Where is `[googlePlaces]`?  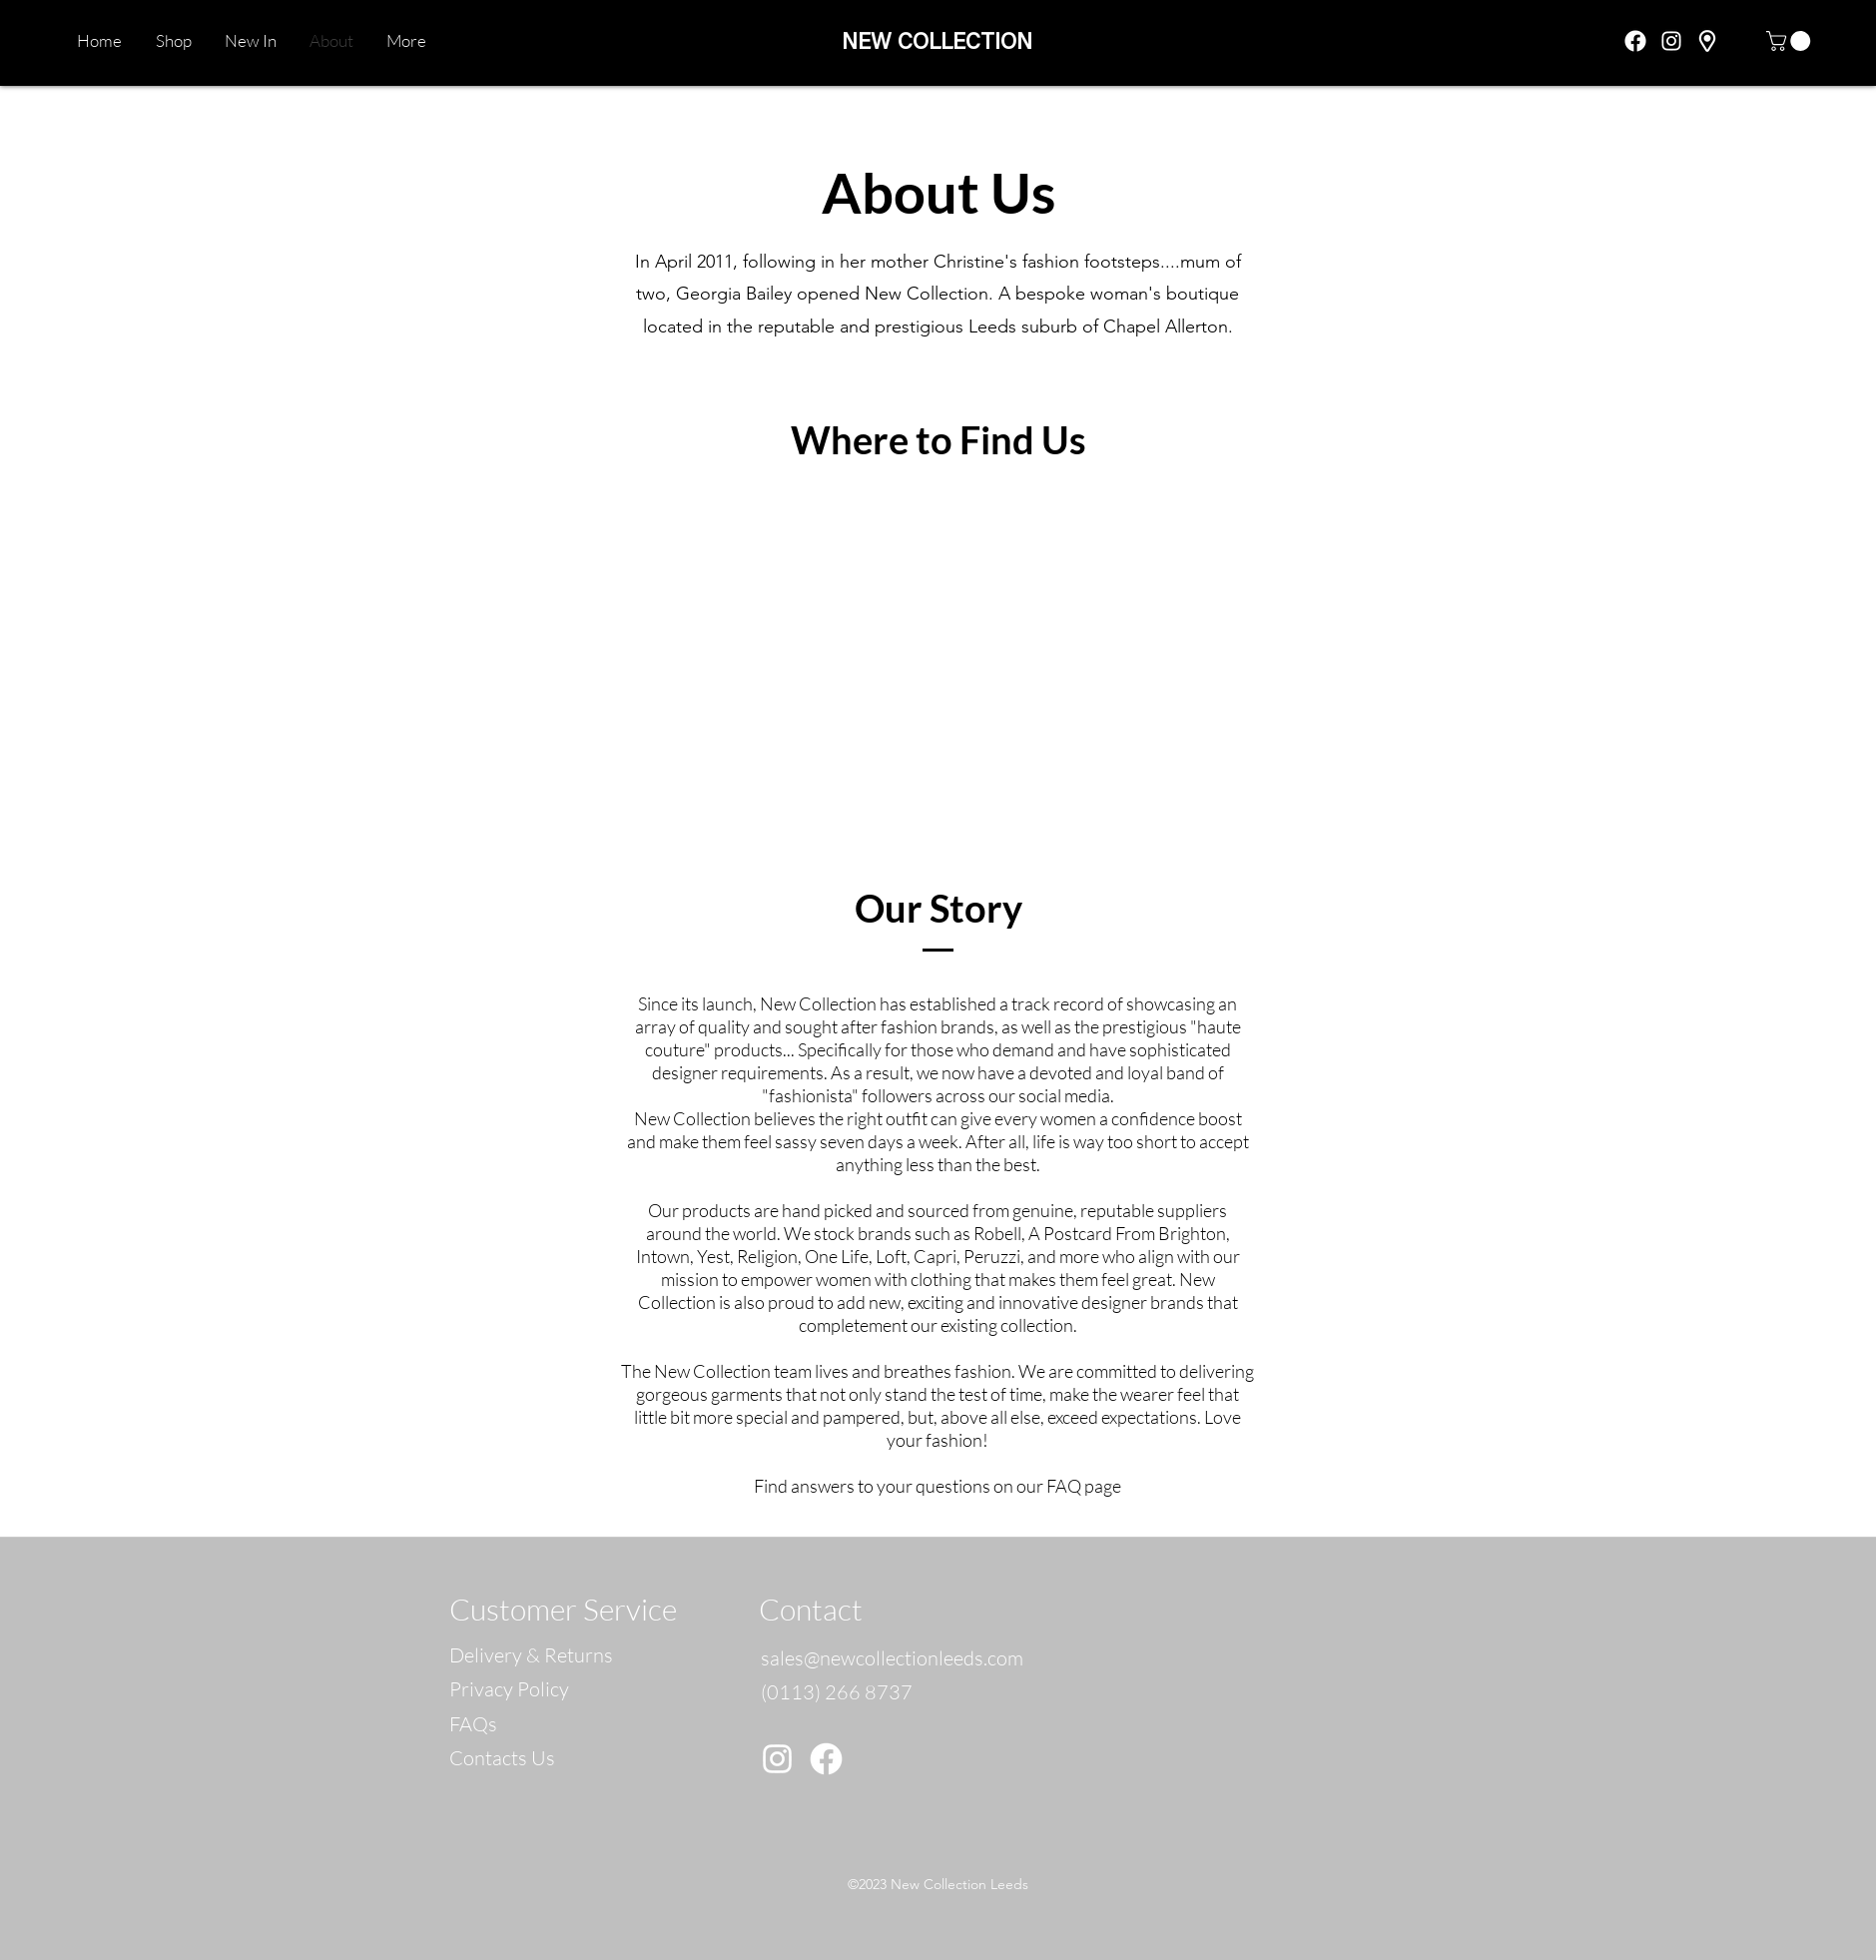
[googlePlaces] is located at coordinates (1707, 41).